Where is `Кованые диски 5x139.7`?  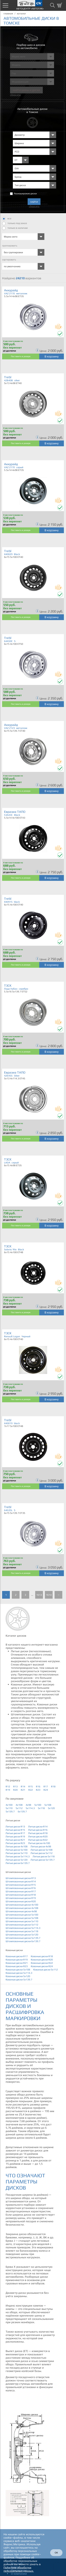 Кованые диски 5x139.7 is located at coordinates (19, 1979).